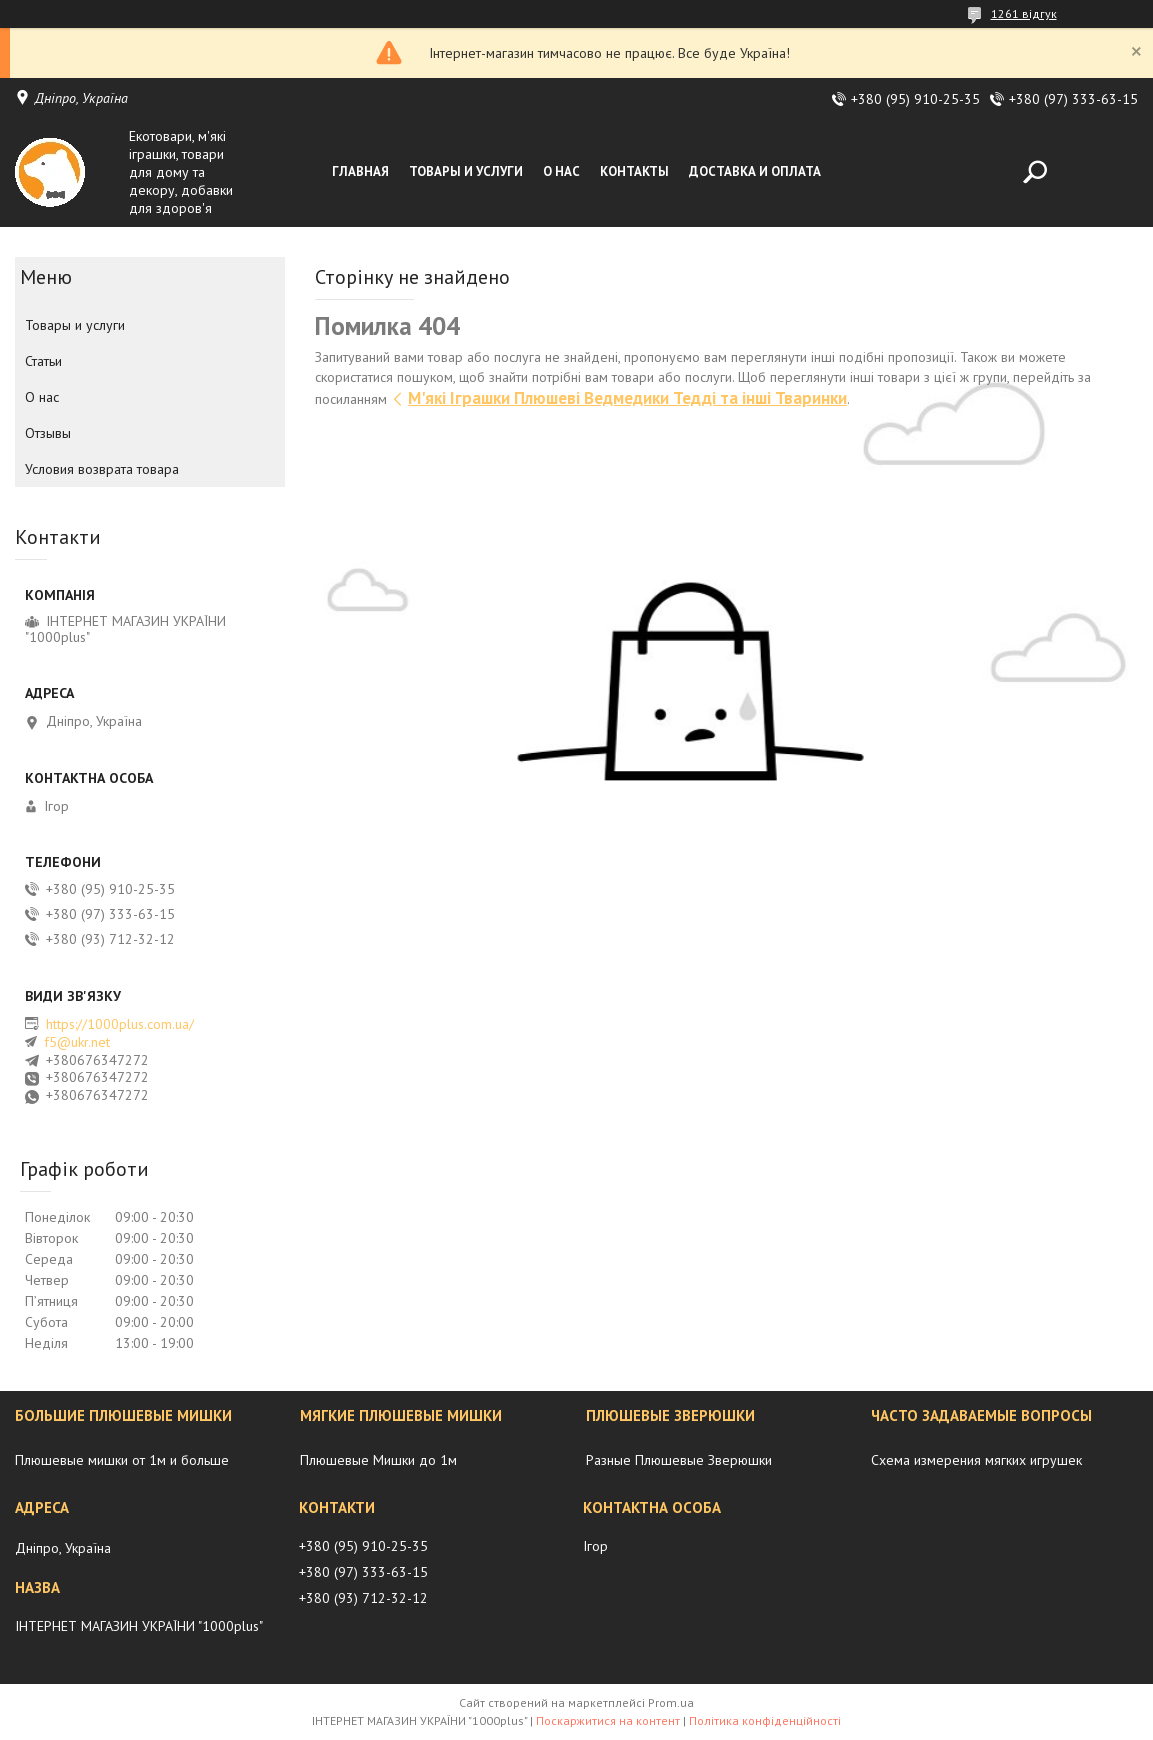 The height and width of the screenshot is (1740, 1153). I want to click on Prom.ua, so click(671, 1702).